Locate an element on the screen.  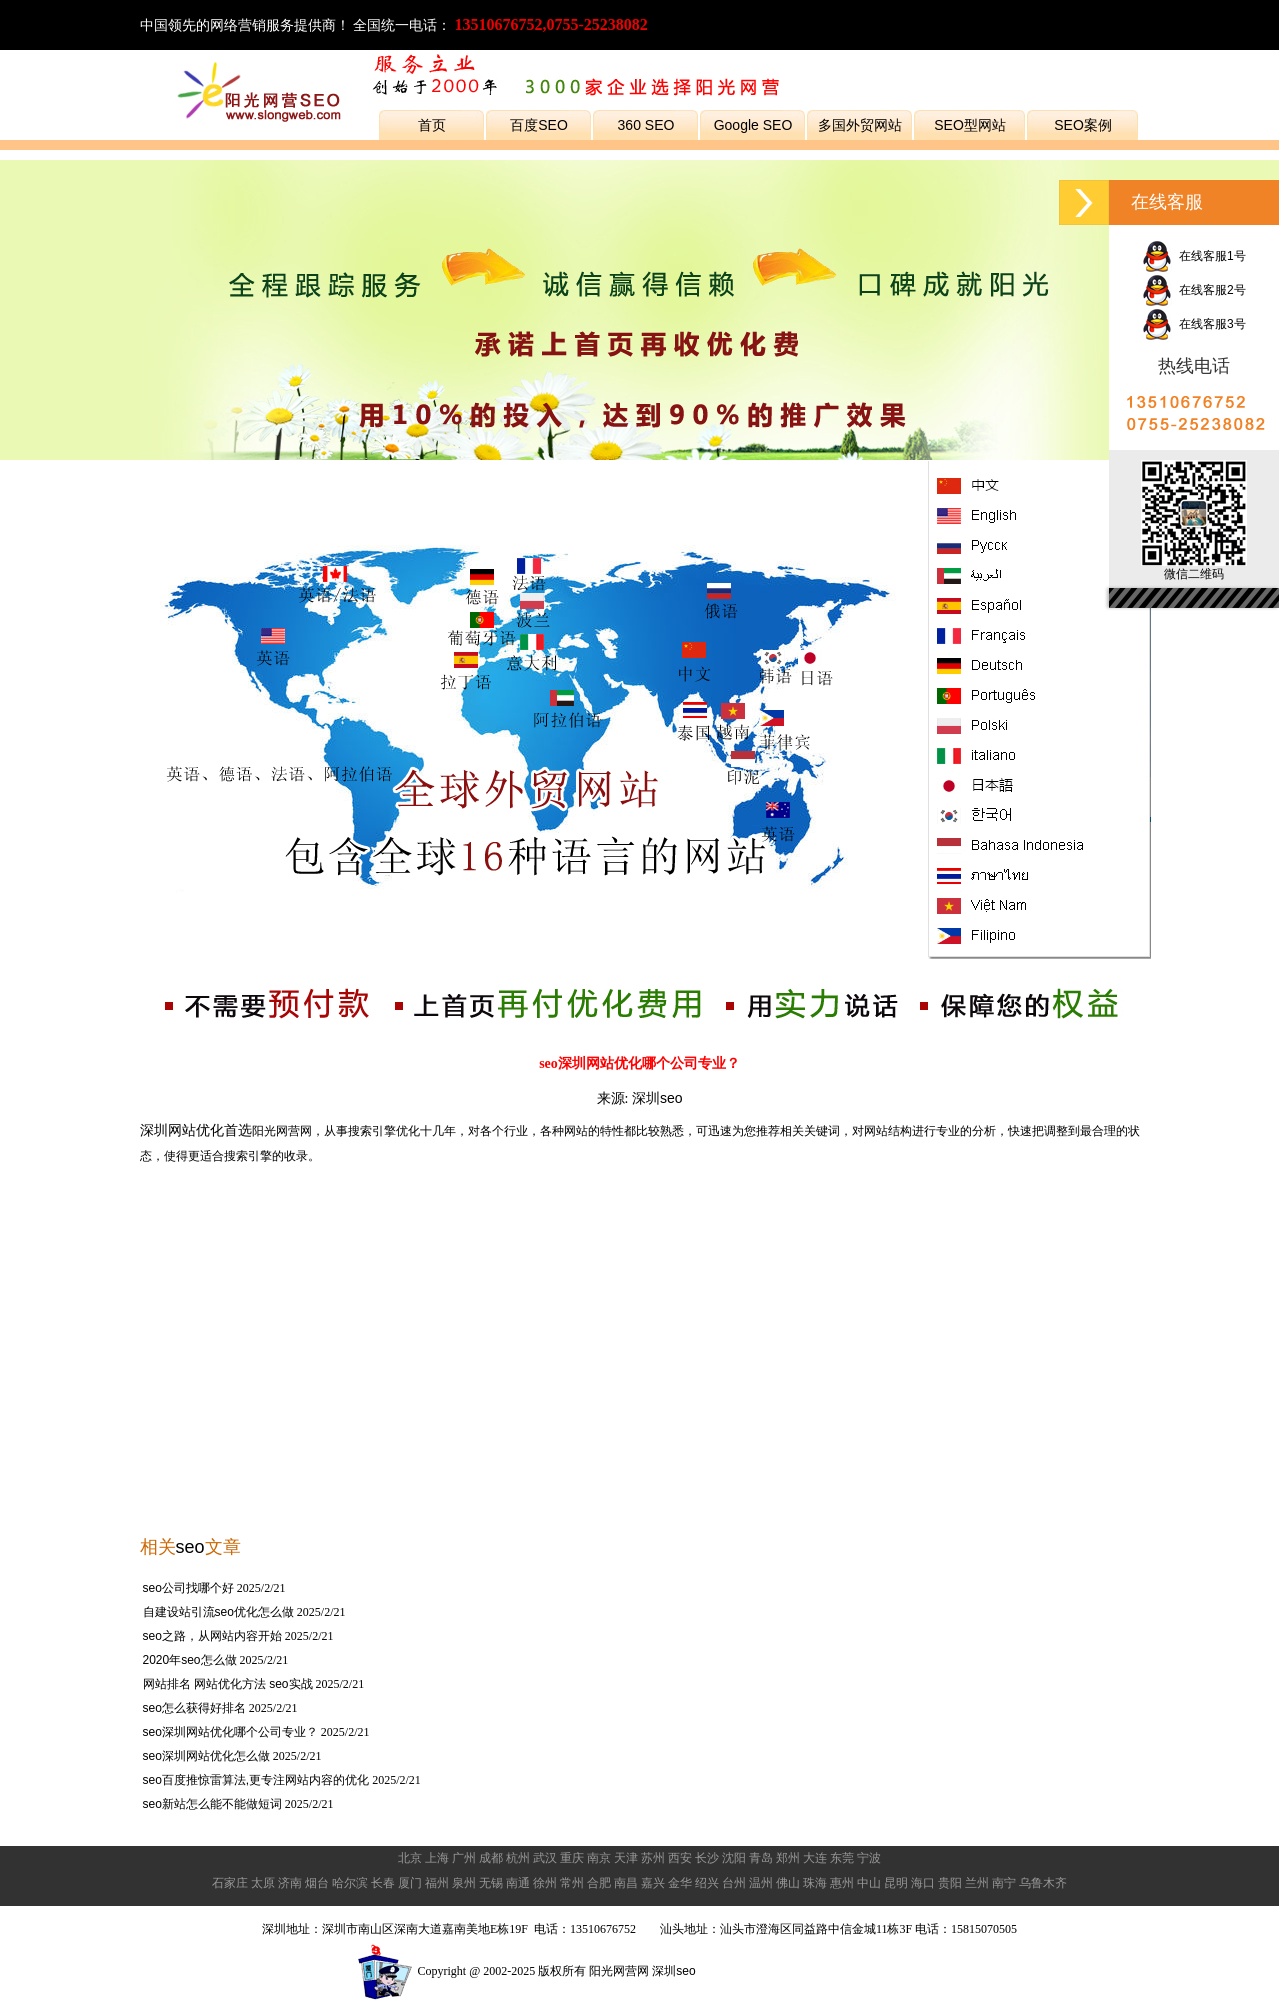
西安 is located at coordinates (680, 1858).